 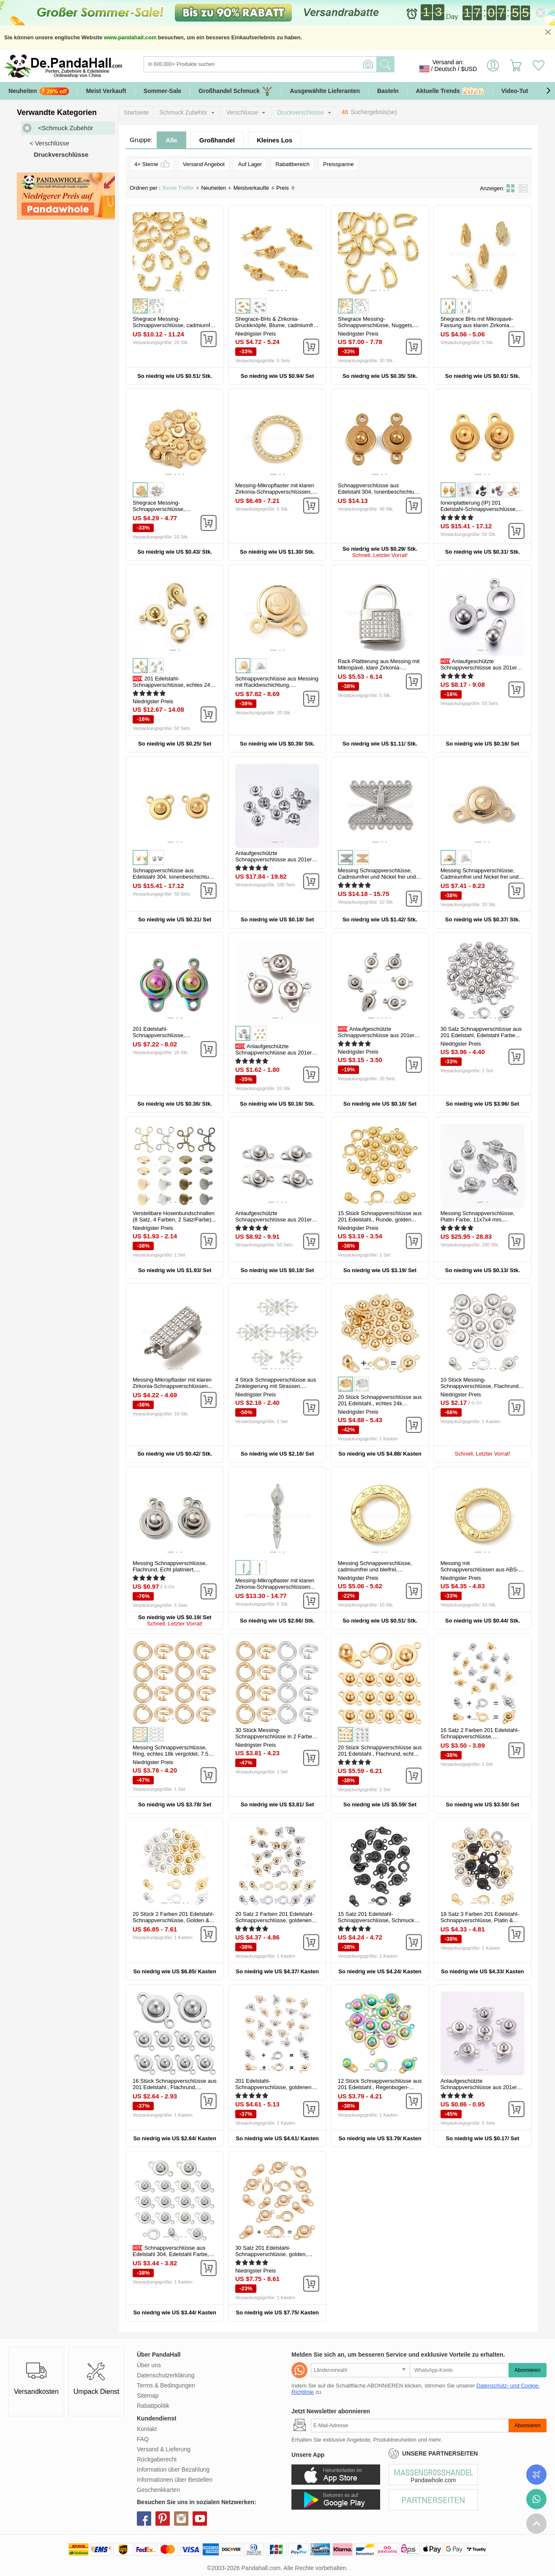 What do you see at coordinates (380, 1753) in the screenshot?
I see `20 Stück Schnappverschlüsse aus 201 Edelstahl., Flachrund, echtes 24k...` at bounding box center [380, 1753].